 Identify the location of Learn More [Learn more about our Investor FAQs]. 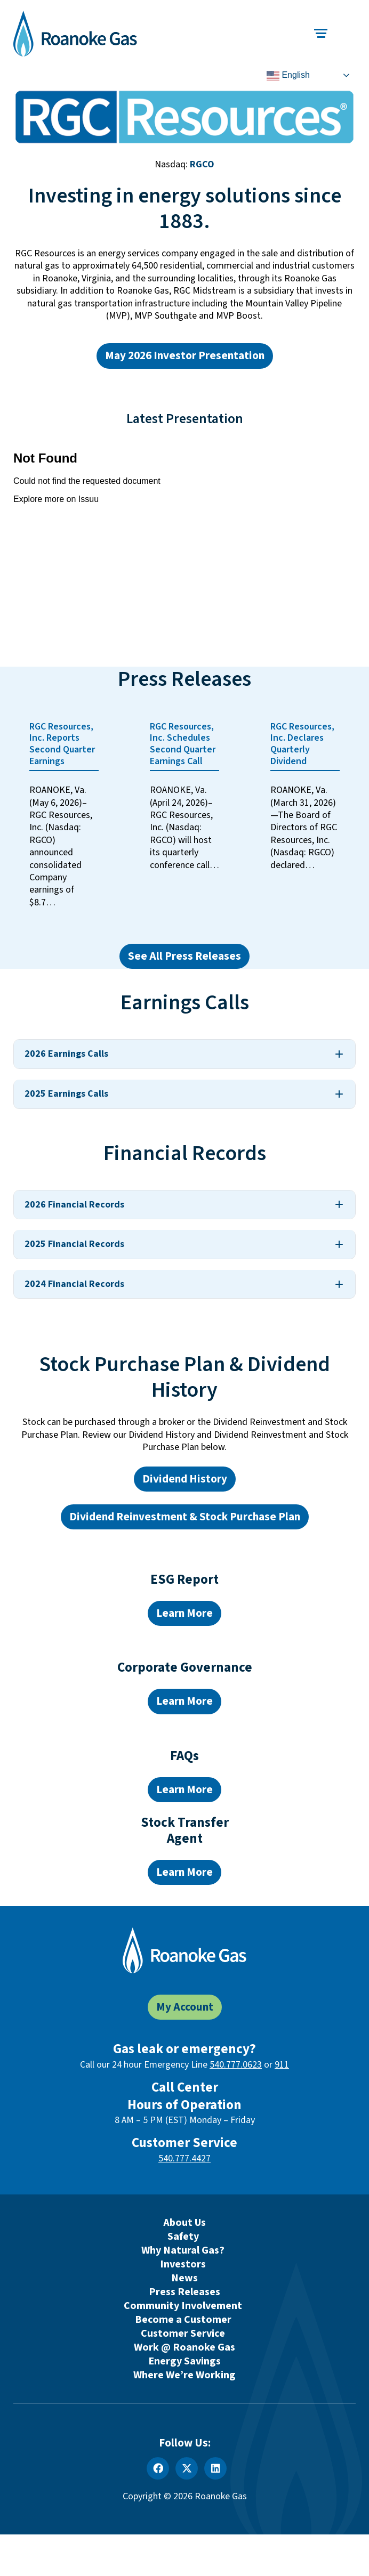
(184, 1789).